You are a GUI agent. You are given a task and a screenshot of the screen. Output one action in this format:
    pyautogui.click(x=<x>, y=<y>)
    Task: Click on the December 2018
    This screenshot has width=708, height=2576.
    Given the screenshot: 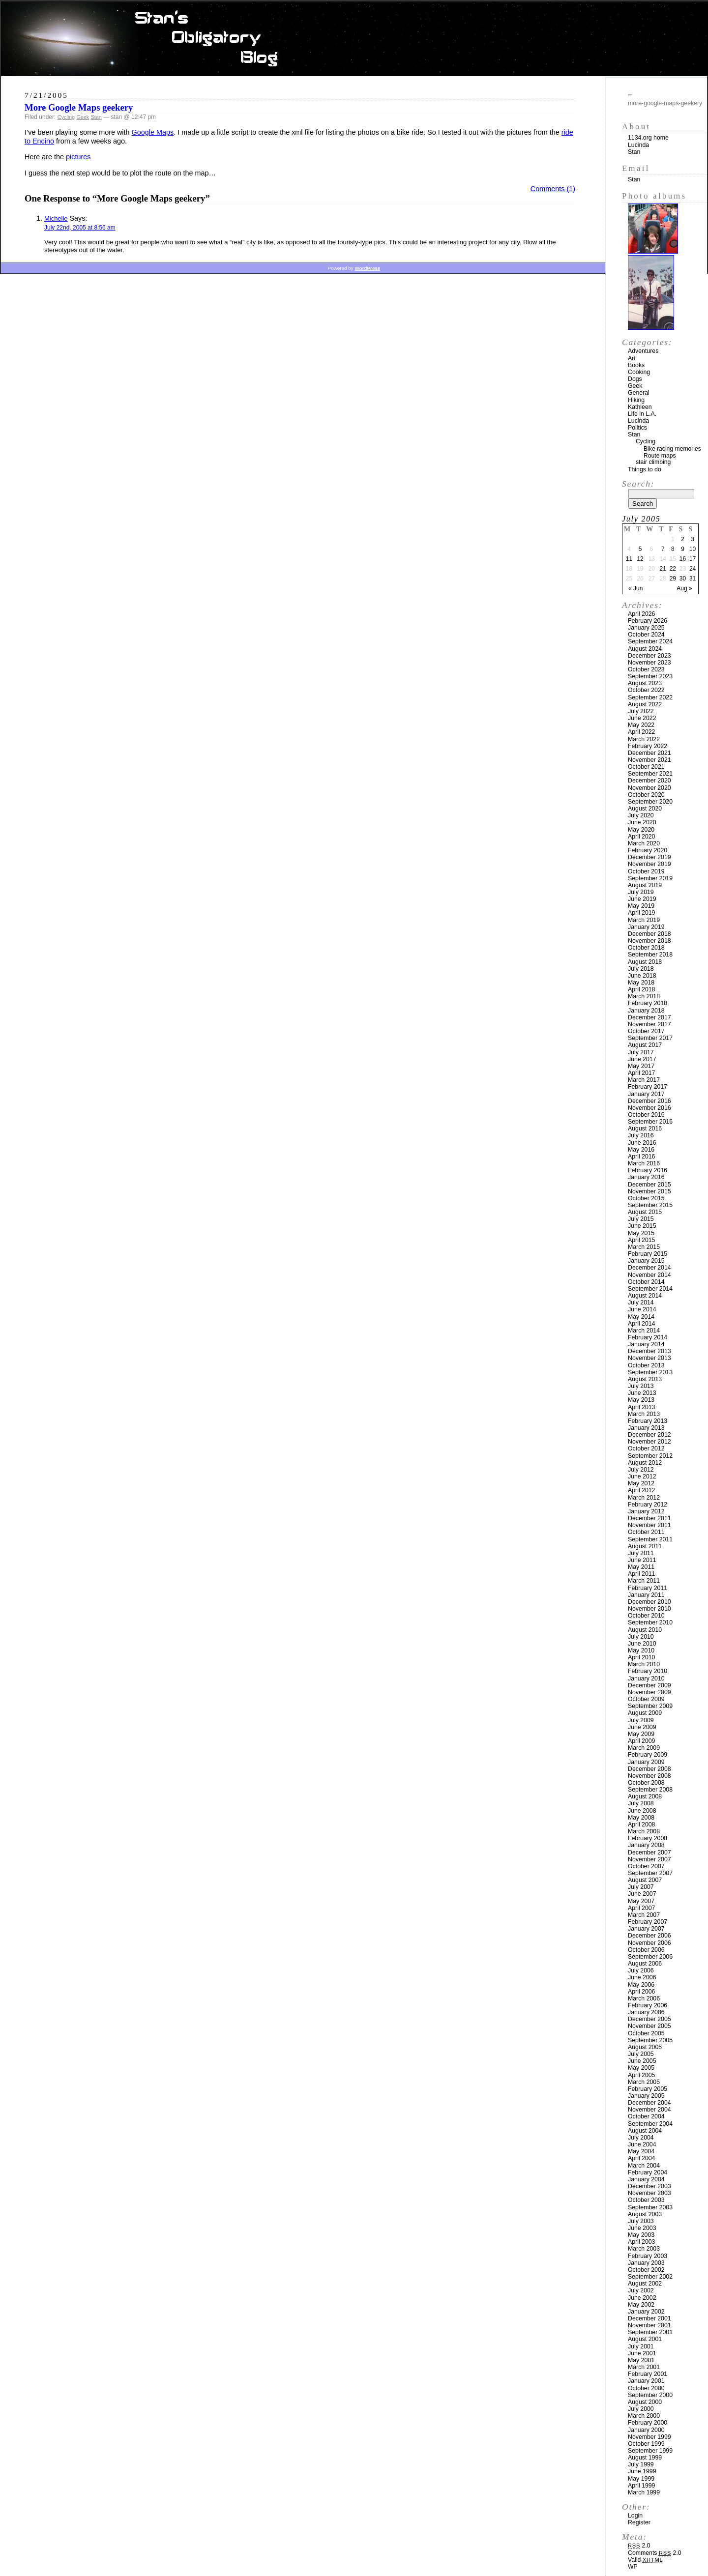 What is the action you would take?
    pyautogui.click(x=649, y=933)
    